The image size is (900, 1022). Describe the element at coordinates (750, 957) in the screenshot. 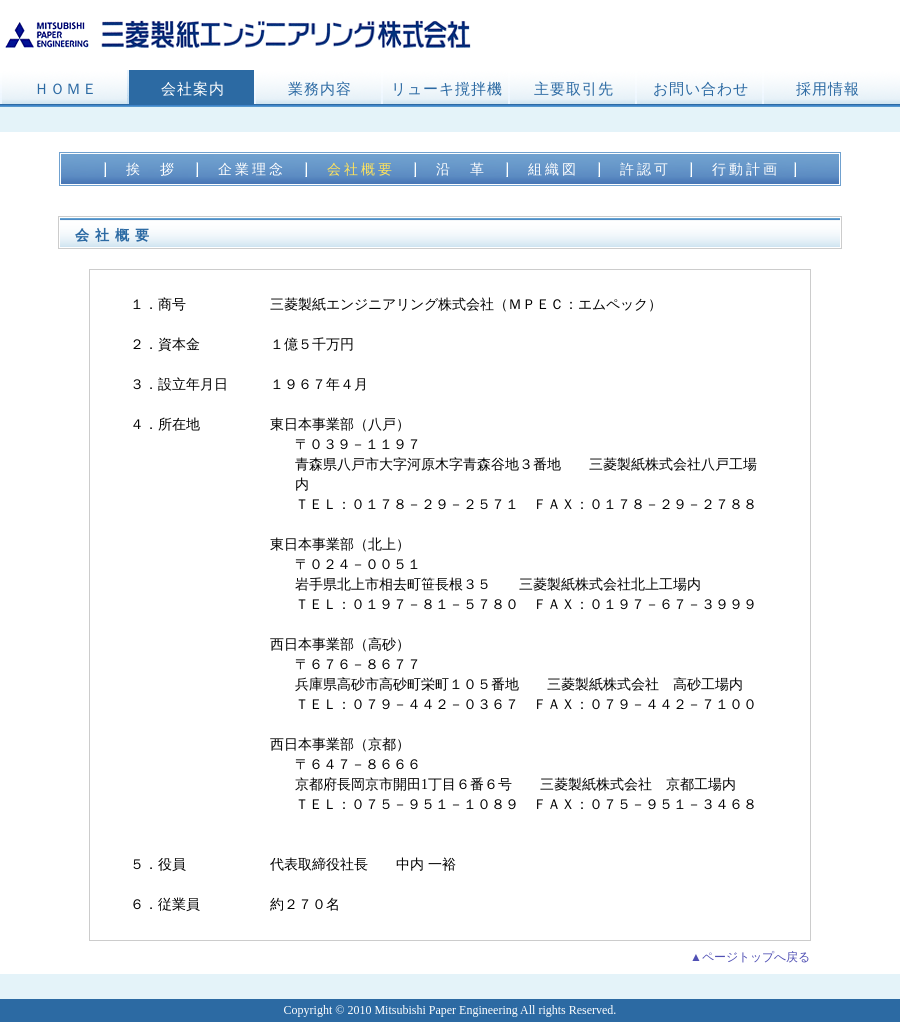

I see `▲ページトップへ戻る` at that location.